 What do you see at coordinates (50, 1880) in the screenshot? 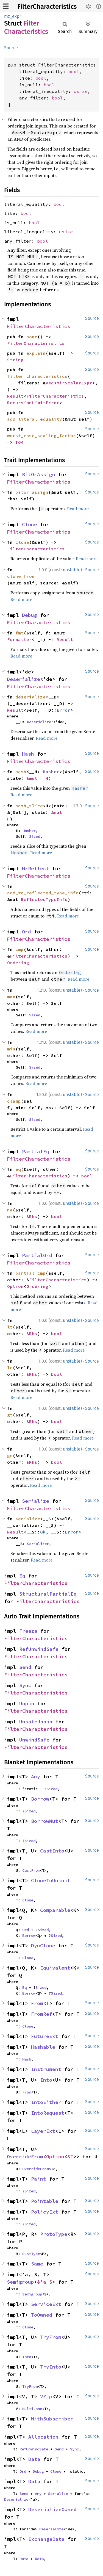
I see `CloneToUninit` at bounding box center [50, 1880].